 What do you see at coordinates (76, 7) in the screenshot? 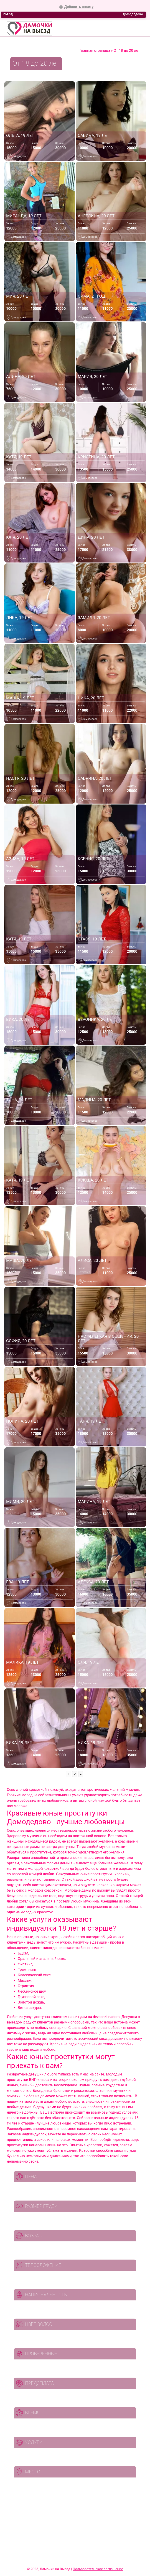
I see `Добавить анкету` at bounding box center [76, 7].